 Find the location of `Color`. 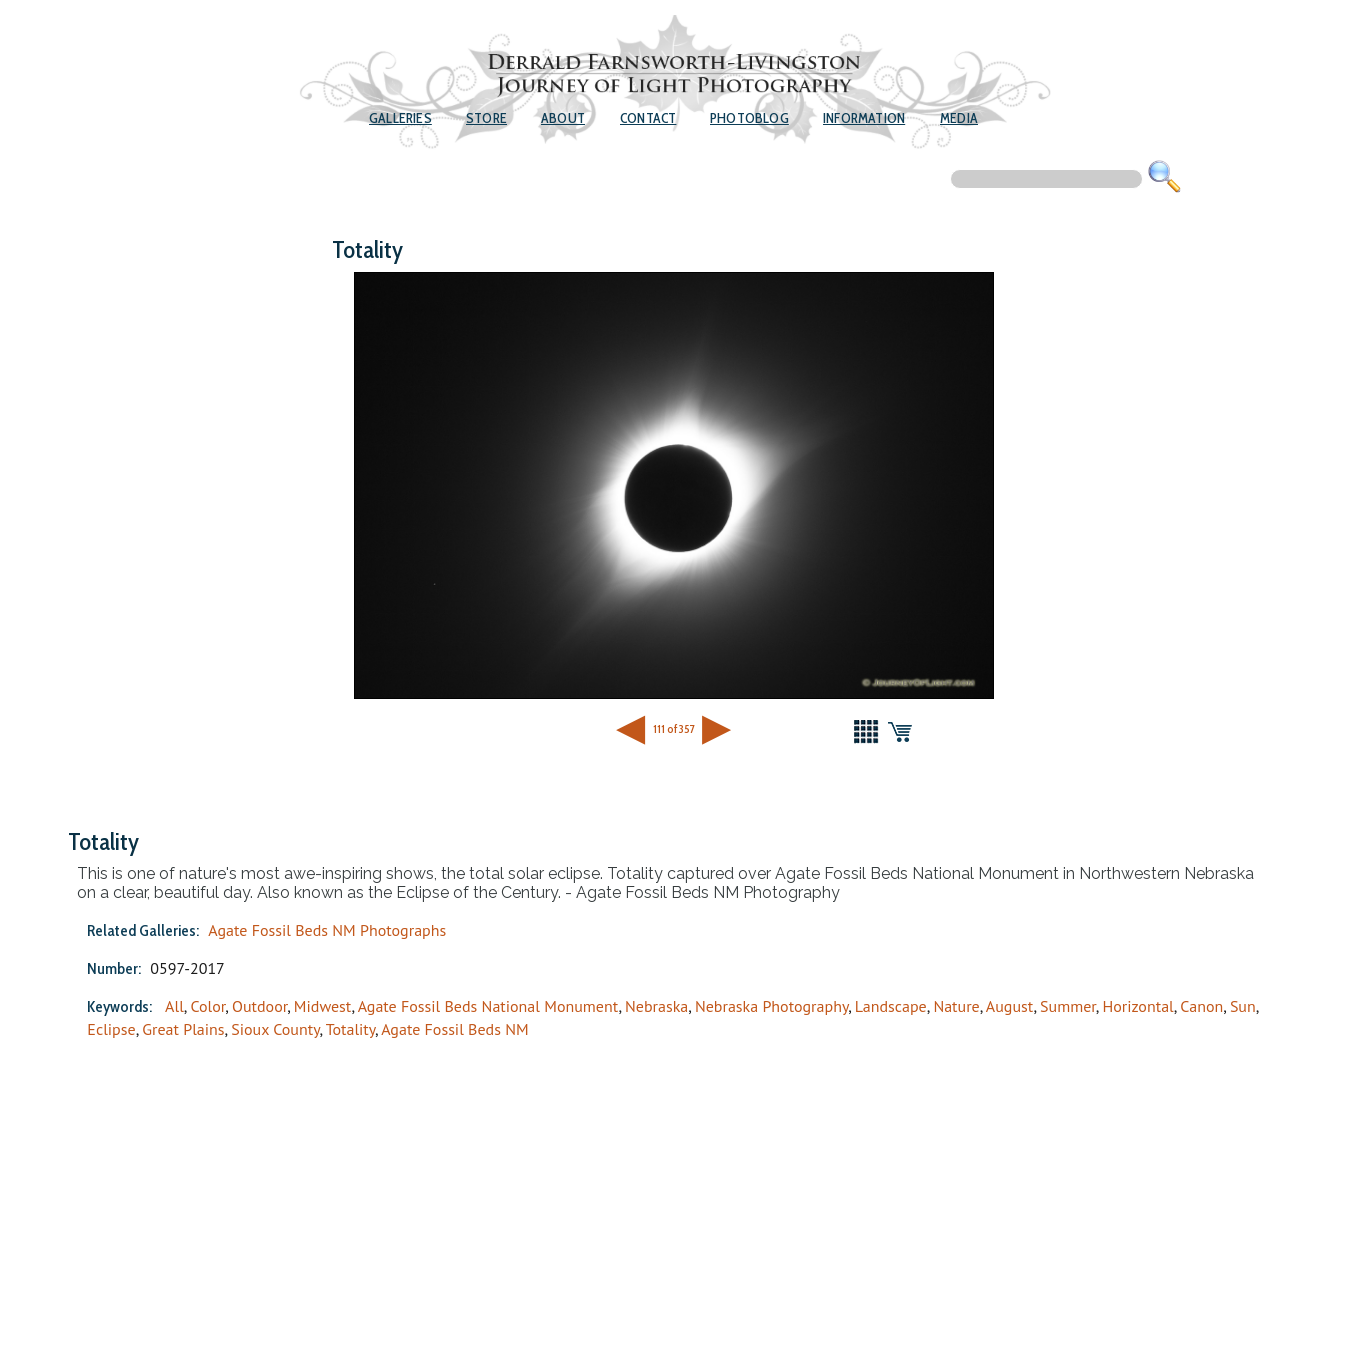

Color is located at coordinates (207, 1006).